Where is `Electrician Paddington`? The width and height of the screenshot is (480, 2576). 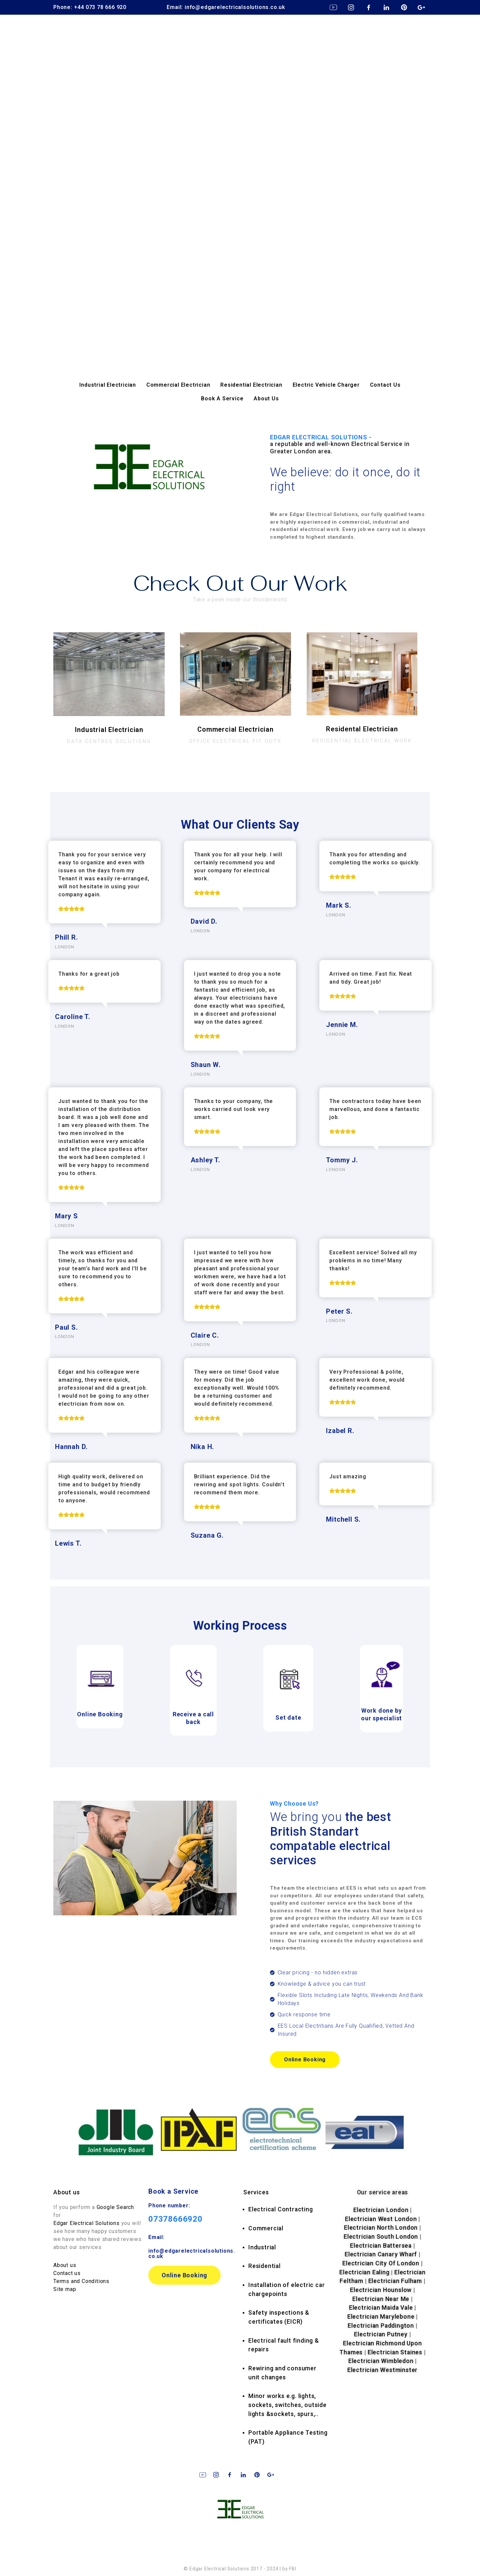
Electrician Paddington is located at coordinates (381, 2325).